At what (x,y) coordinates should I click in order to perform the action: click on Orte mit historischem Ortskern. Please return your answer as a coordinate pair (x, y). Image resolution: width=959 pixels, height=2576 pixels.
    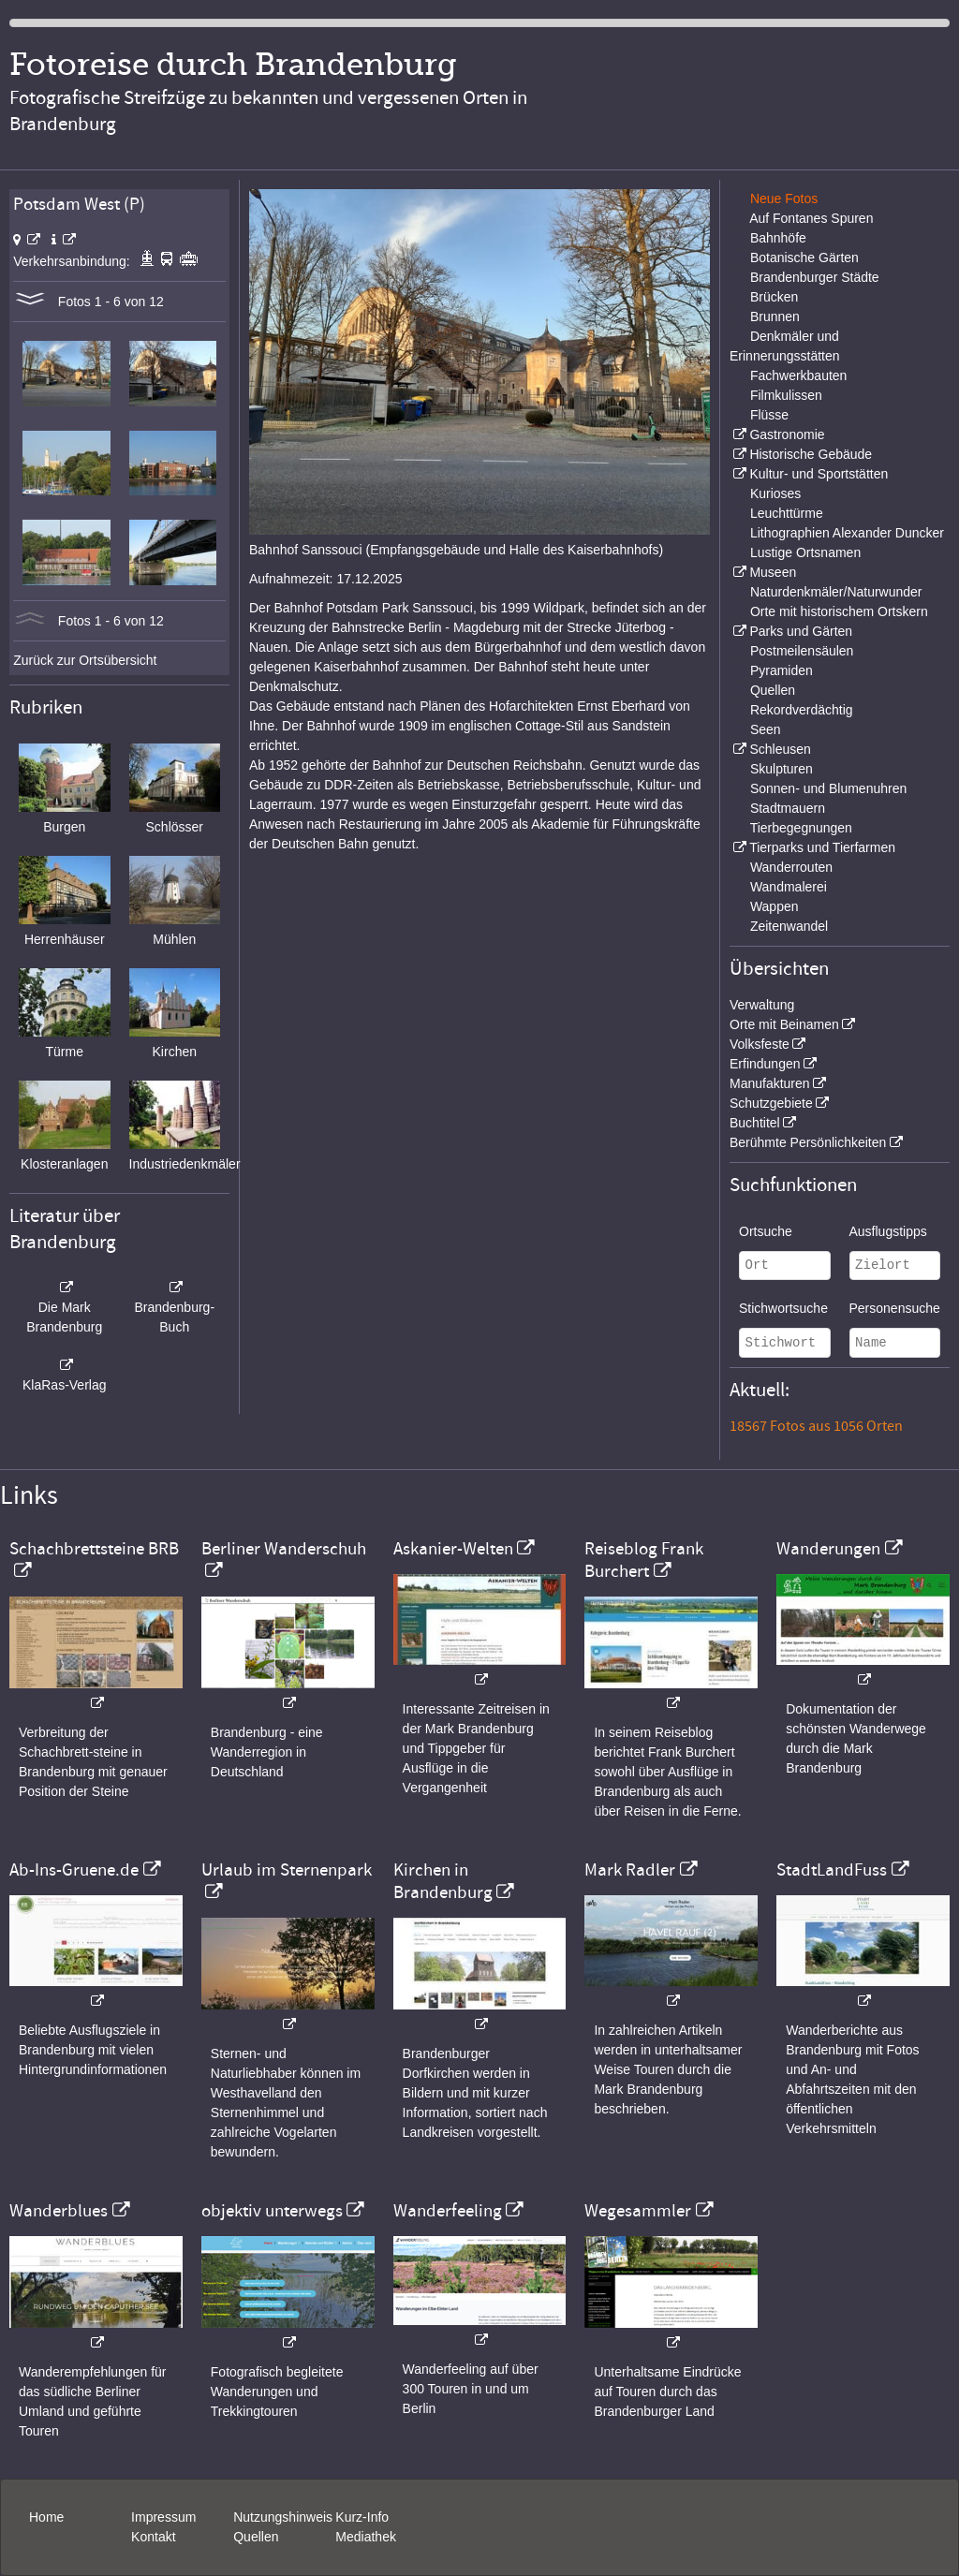
    Looking at the image, I should click on (839, 611).